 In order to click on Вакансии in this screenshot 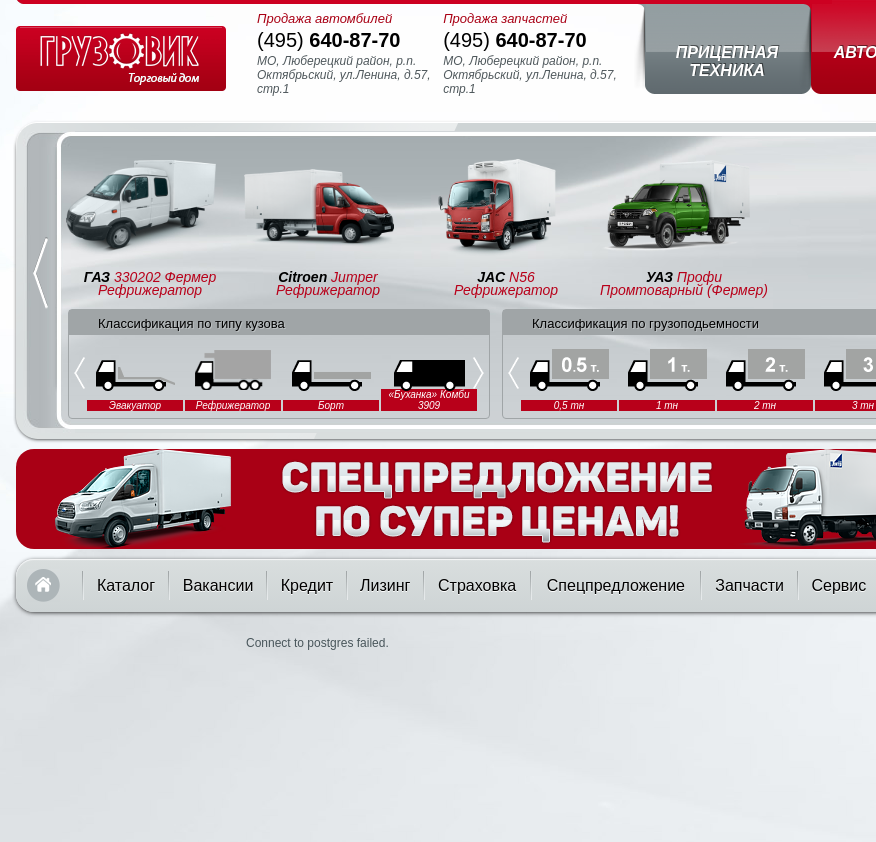, I will do `click(218, 585)`.